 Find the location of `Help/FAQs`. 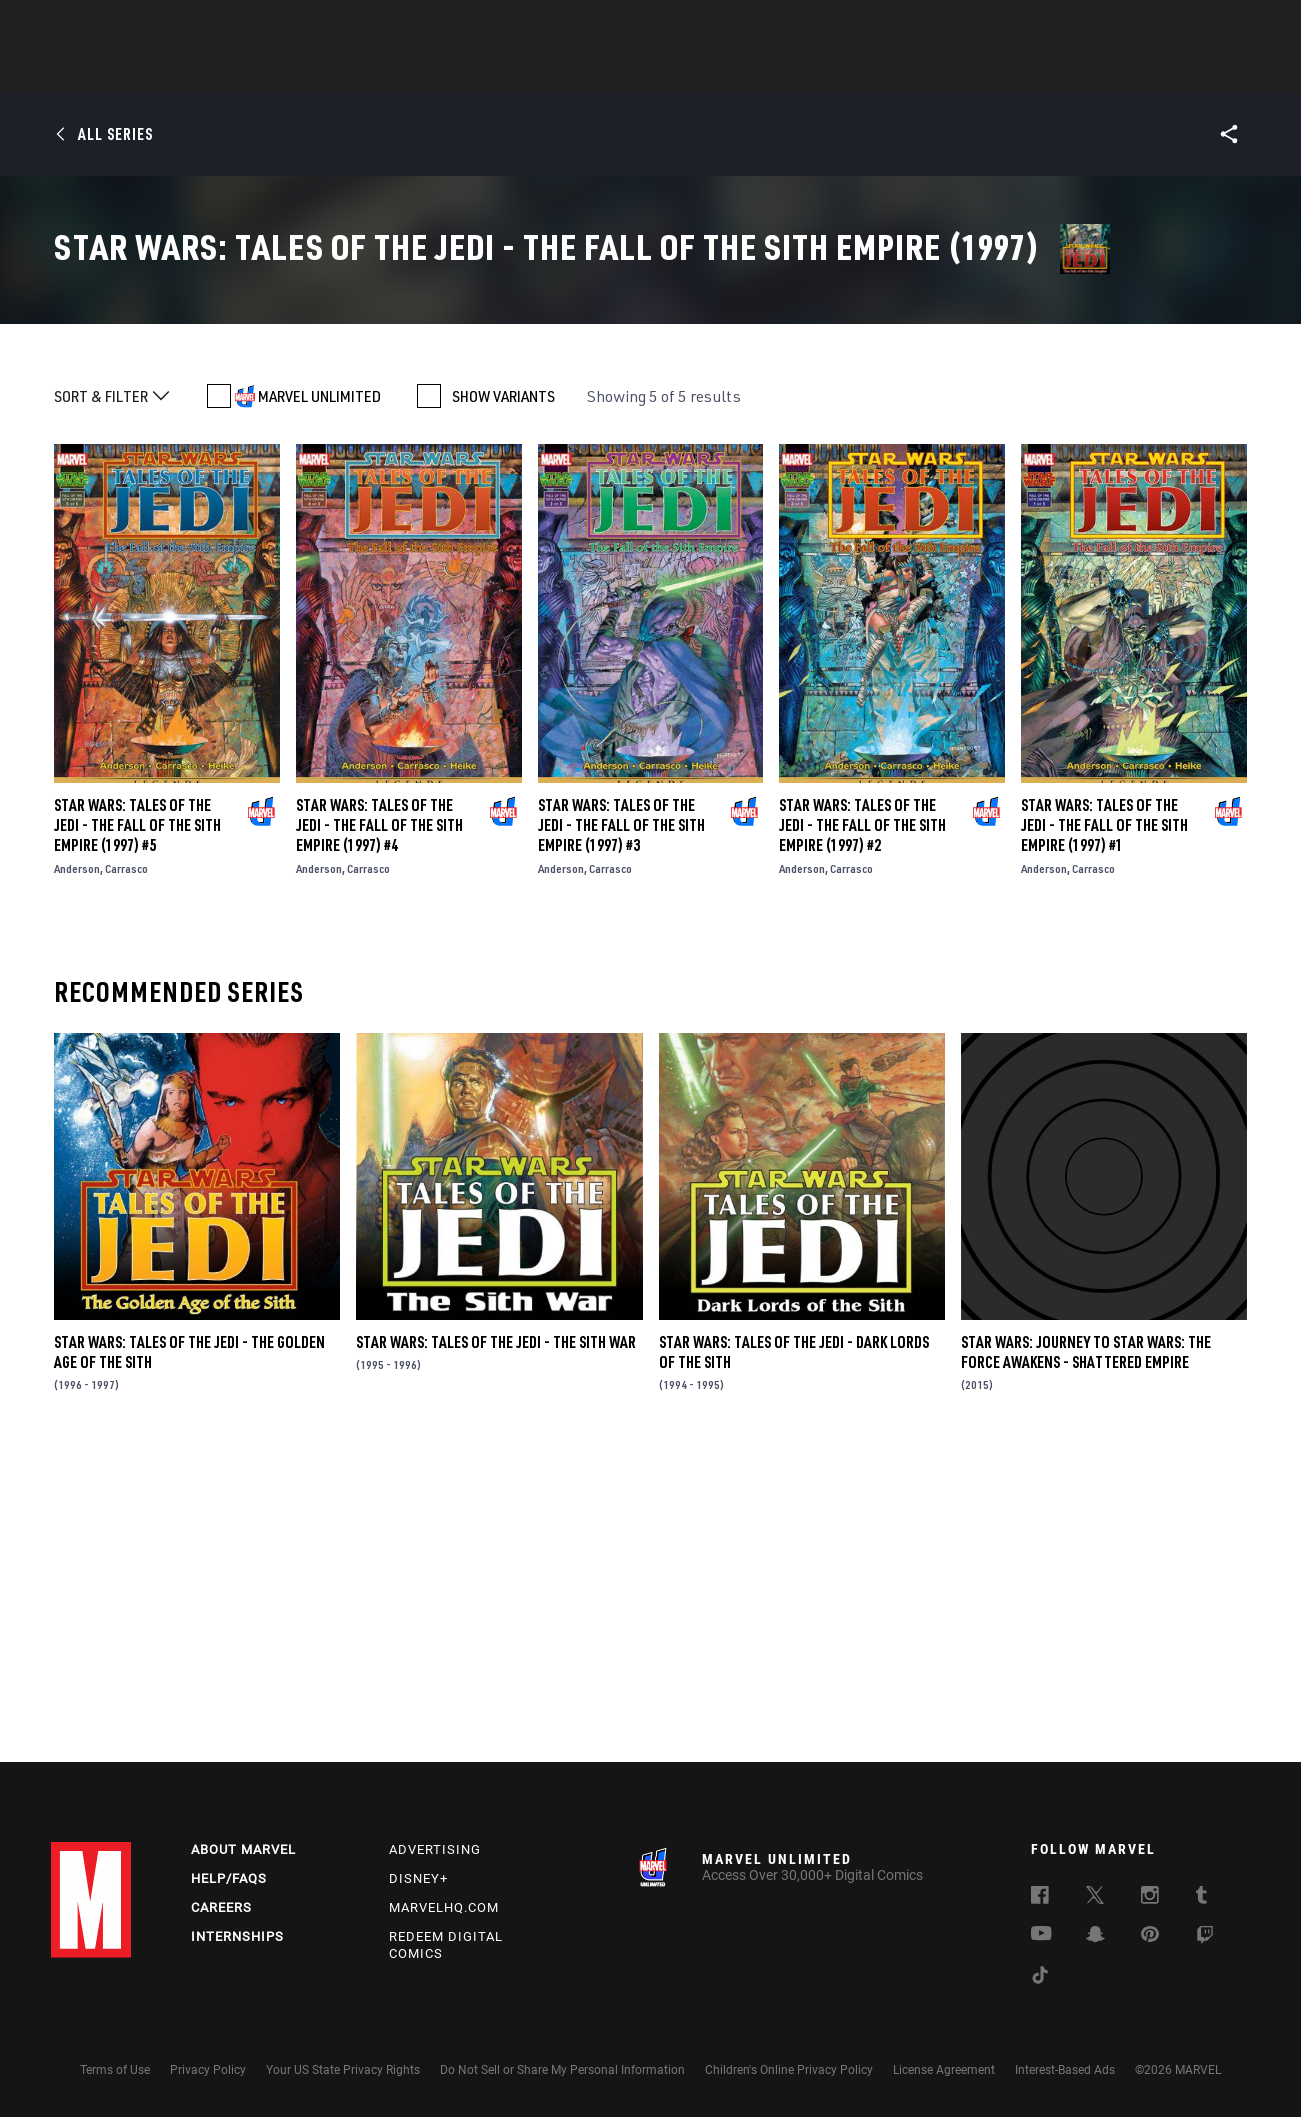

Help/FAQs is located at coordinates (229, 1878).